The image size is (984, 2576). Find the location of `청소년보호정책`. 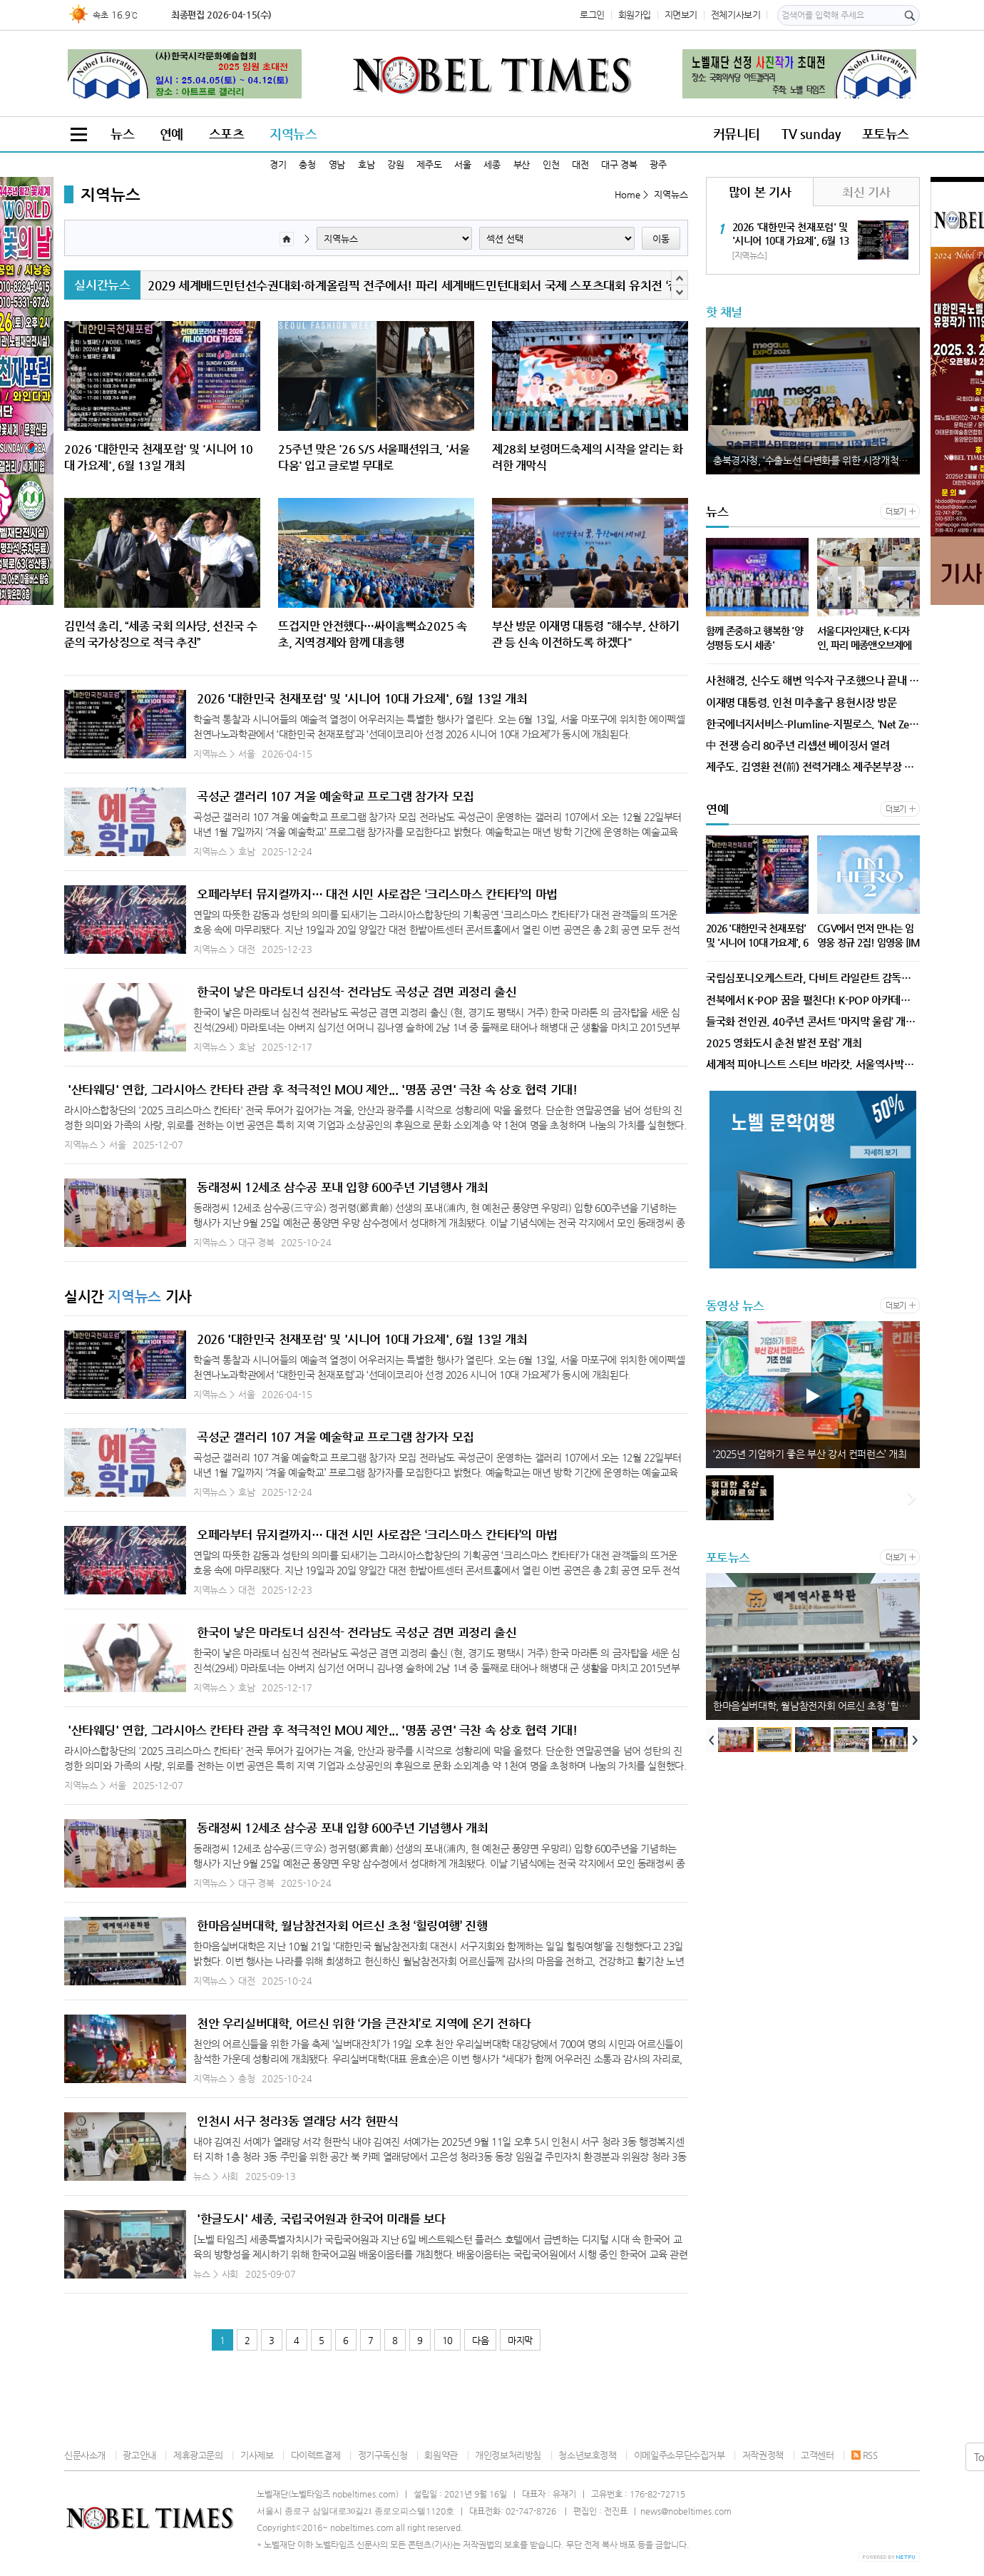

청소년보호정책 is located at coordinates (587, 2455).